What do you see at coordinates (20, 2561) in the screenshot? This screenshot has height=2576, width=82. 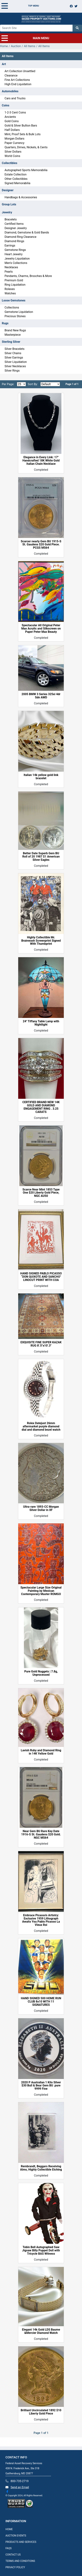 I see `TERMS AND CONDITIONS` at bounding box center [20, 2561].